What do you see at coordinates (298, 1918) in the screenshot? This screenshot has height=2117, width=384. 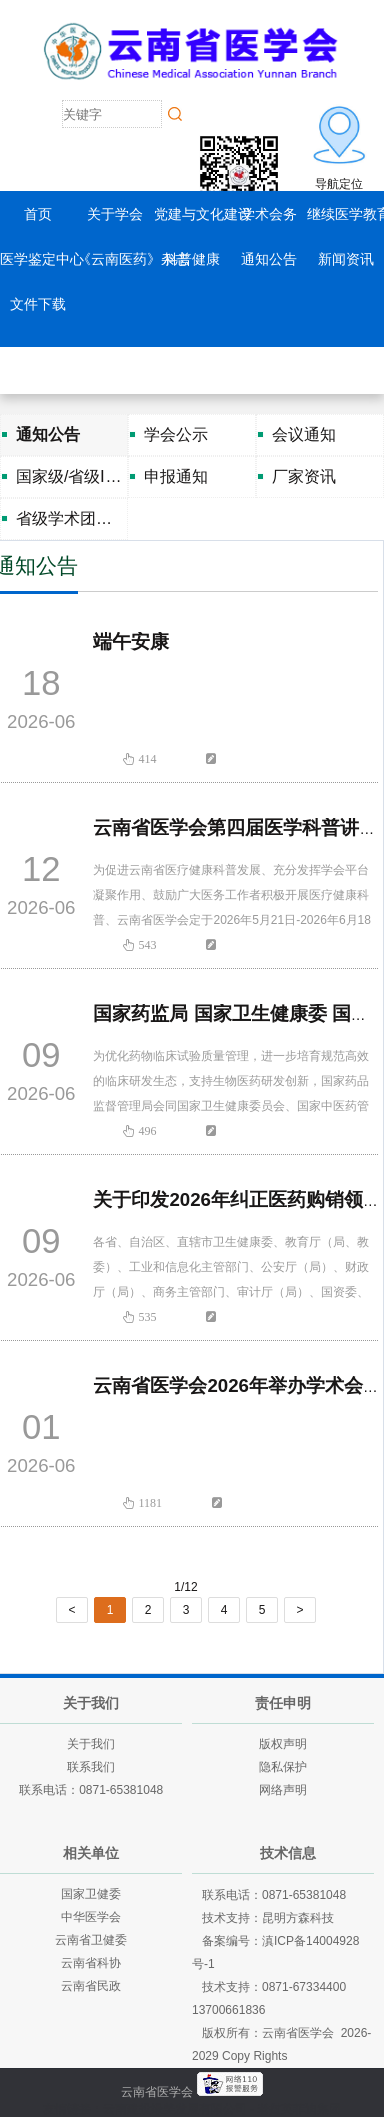 I see `昆明方森科技` at bounding box center [298, 1918].